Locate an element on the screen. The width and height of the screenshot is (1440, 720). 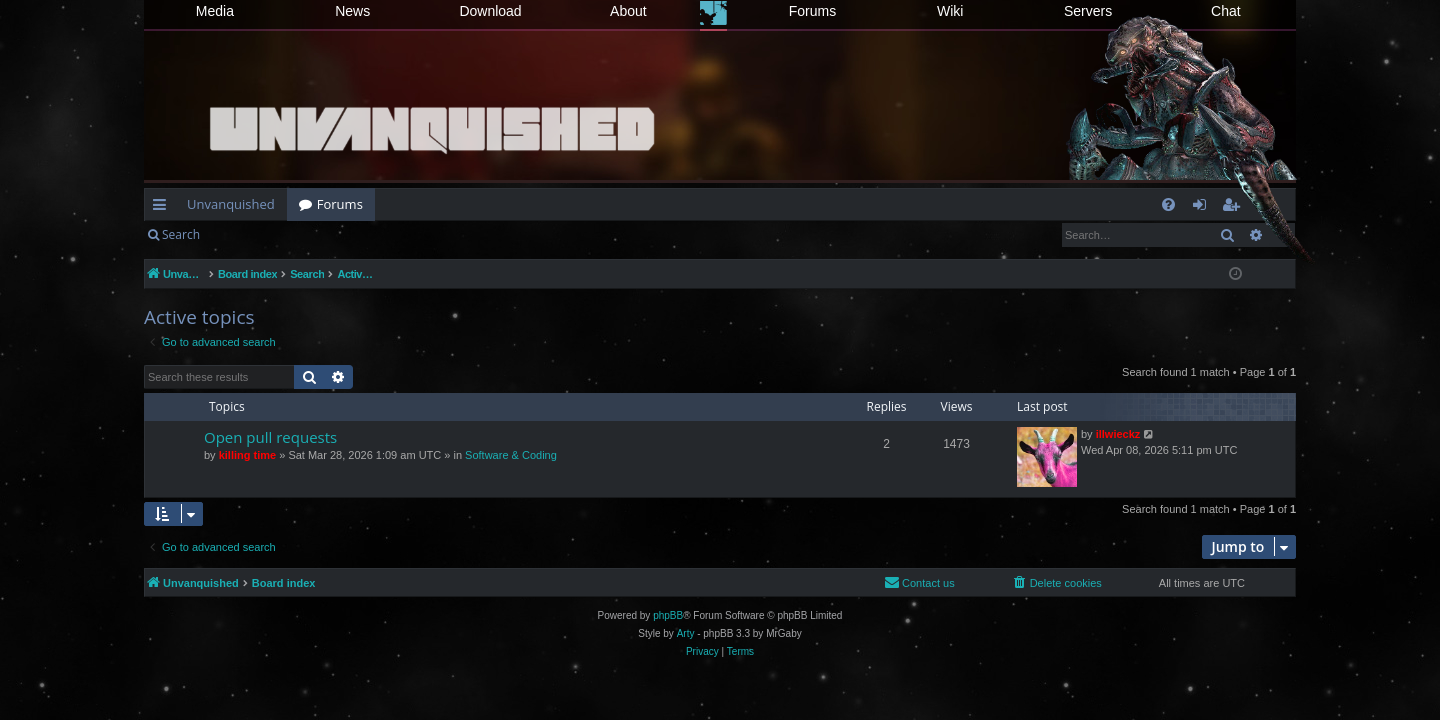
Arty is located at coordinates (686, 633).